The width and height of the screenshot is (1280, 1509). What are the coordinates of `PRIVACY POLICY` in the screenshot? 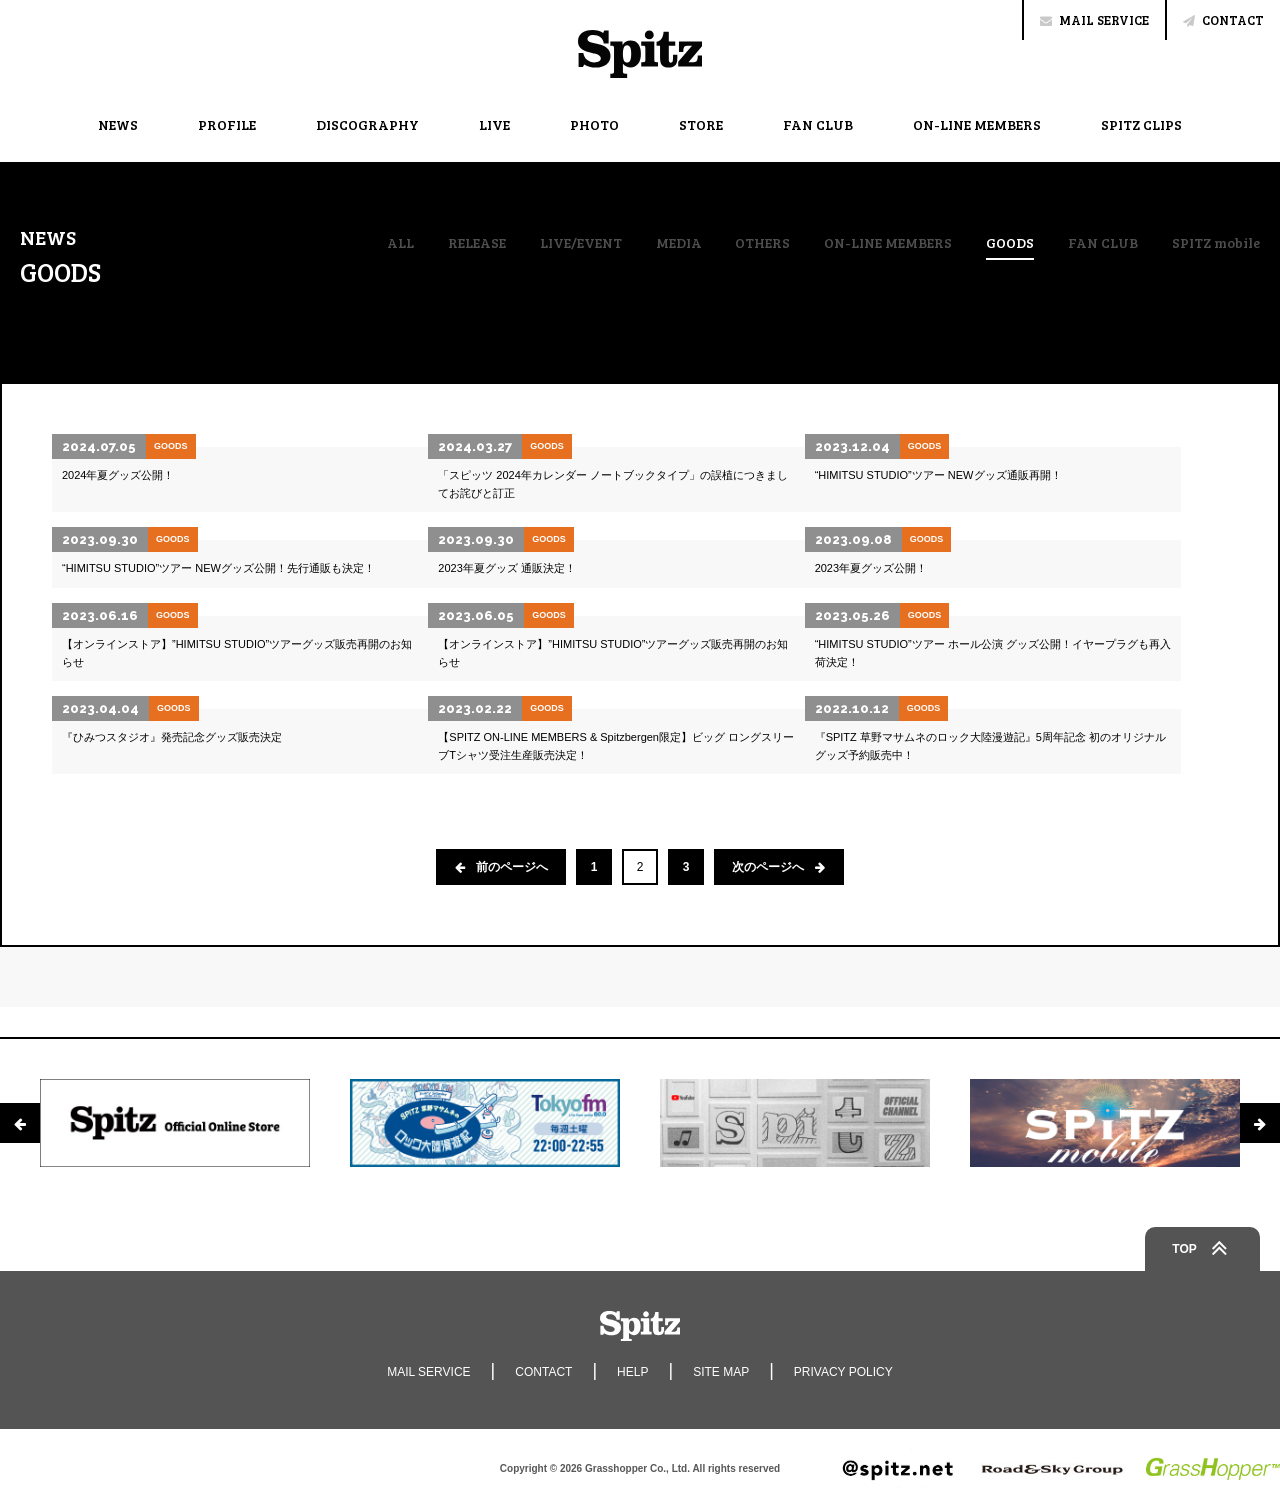 It's located at (843, 1372).